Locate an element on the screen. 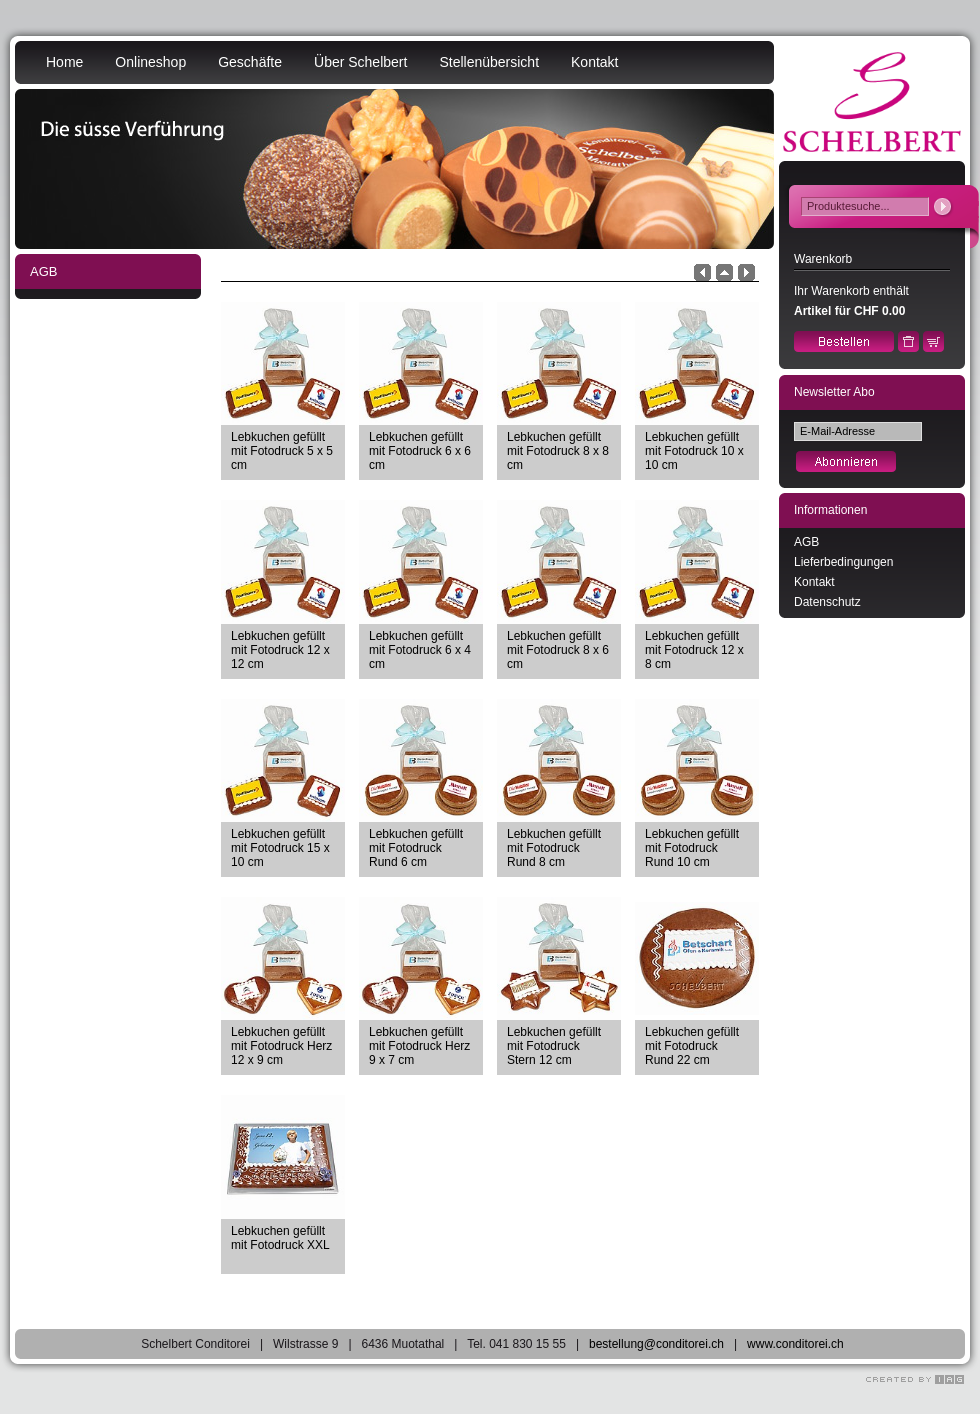  Lebkuchen gefüllt mit Fotodruck 15 x 10 cm is located at coordinates (280, 848).